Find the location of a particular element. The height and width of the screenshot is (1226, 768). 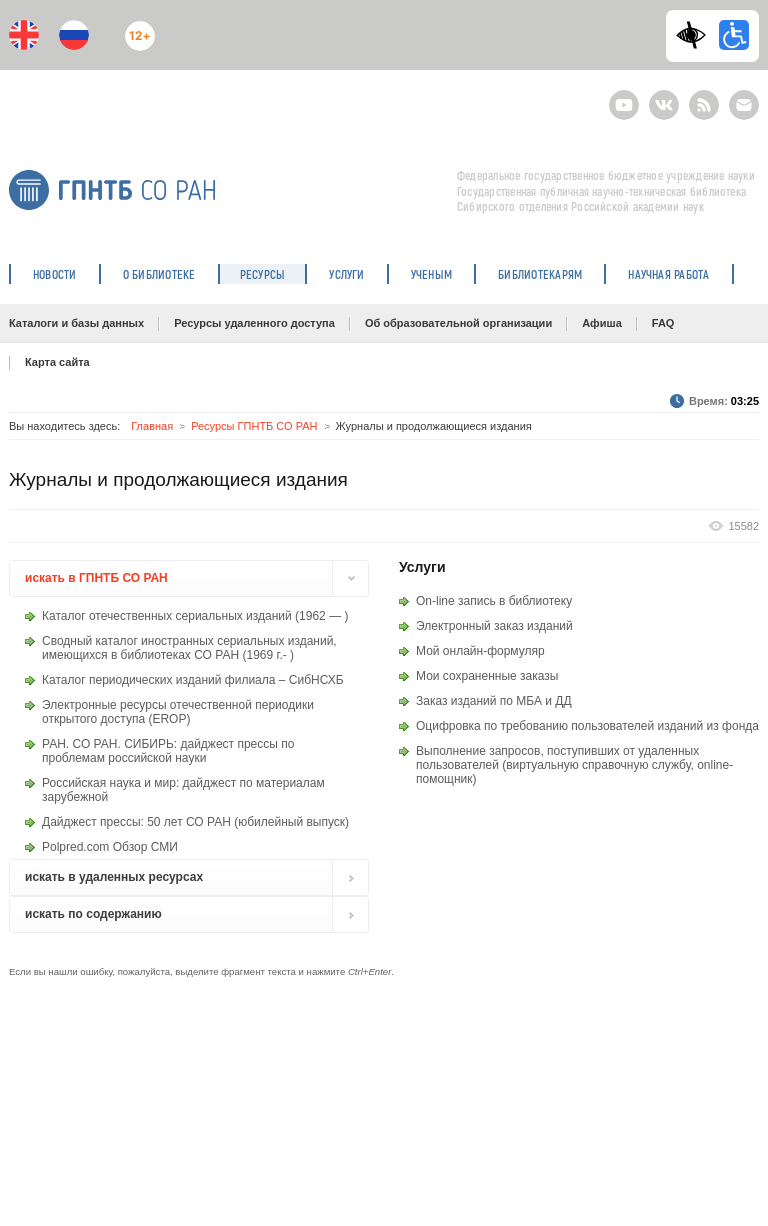

Оцифровка по требованию пользователей изданий из фонда is located at coordinates (587, 726).